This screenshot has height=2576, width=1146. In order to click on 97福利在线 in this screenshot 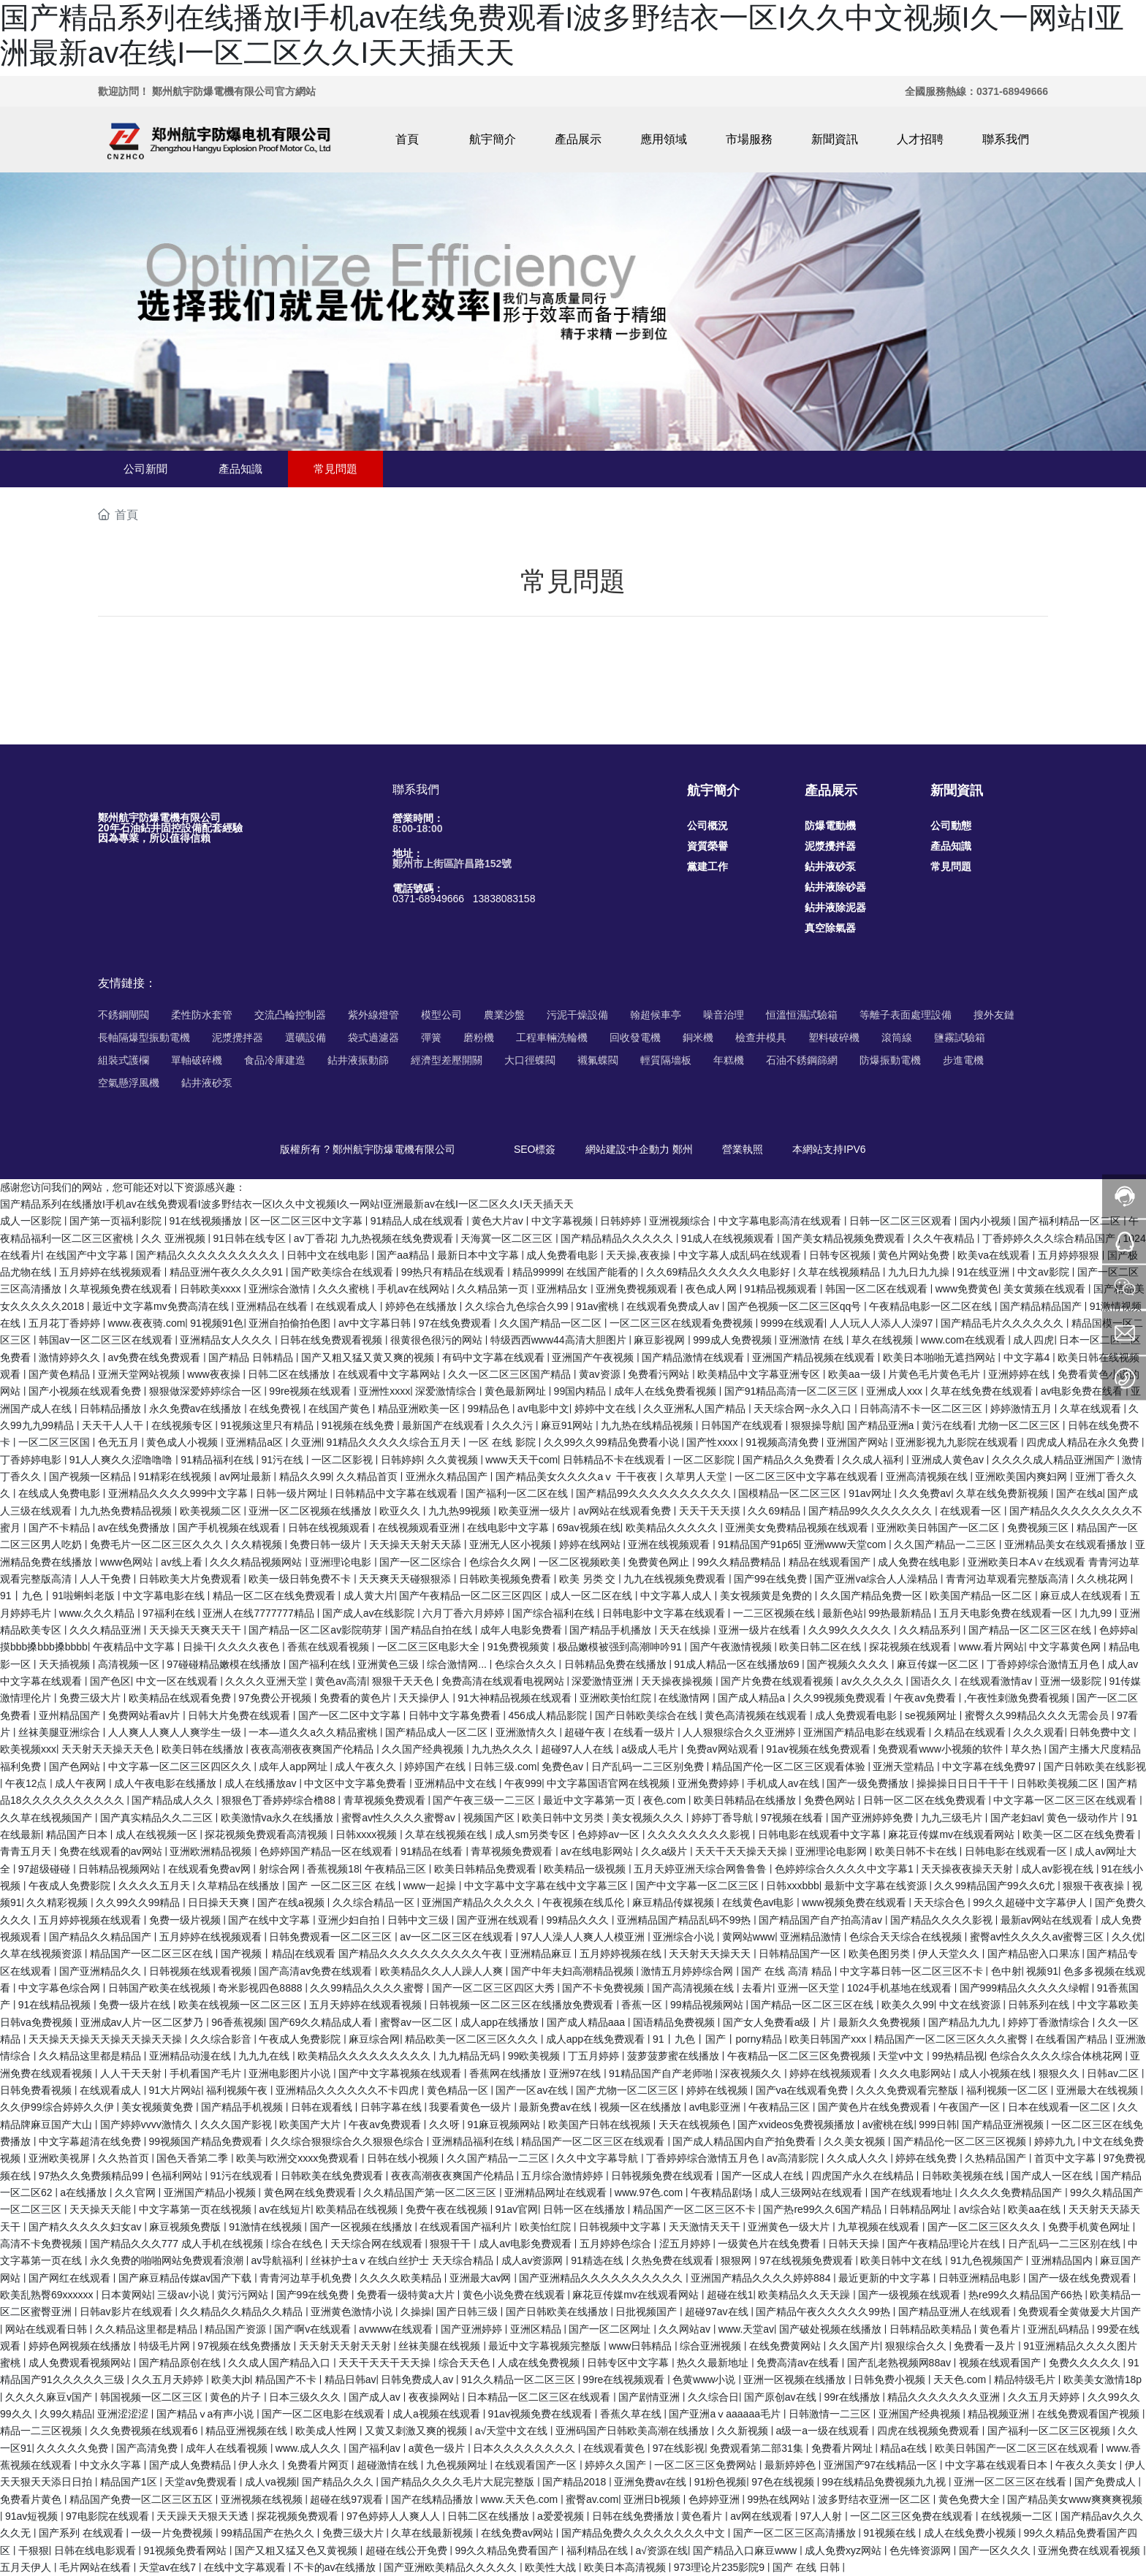, I will do `click(170, 1613)`.